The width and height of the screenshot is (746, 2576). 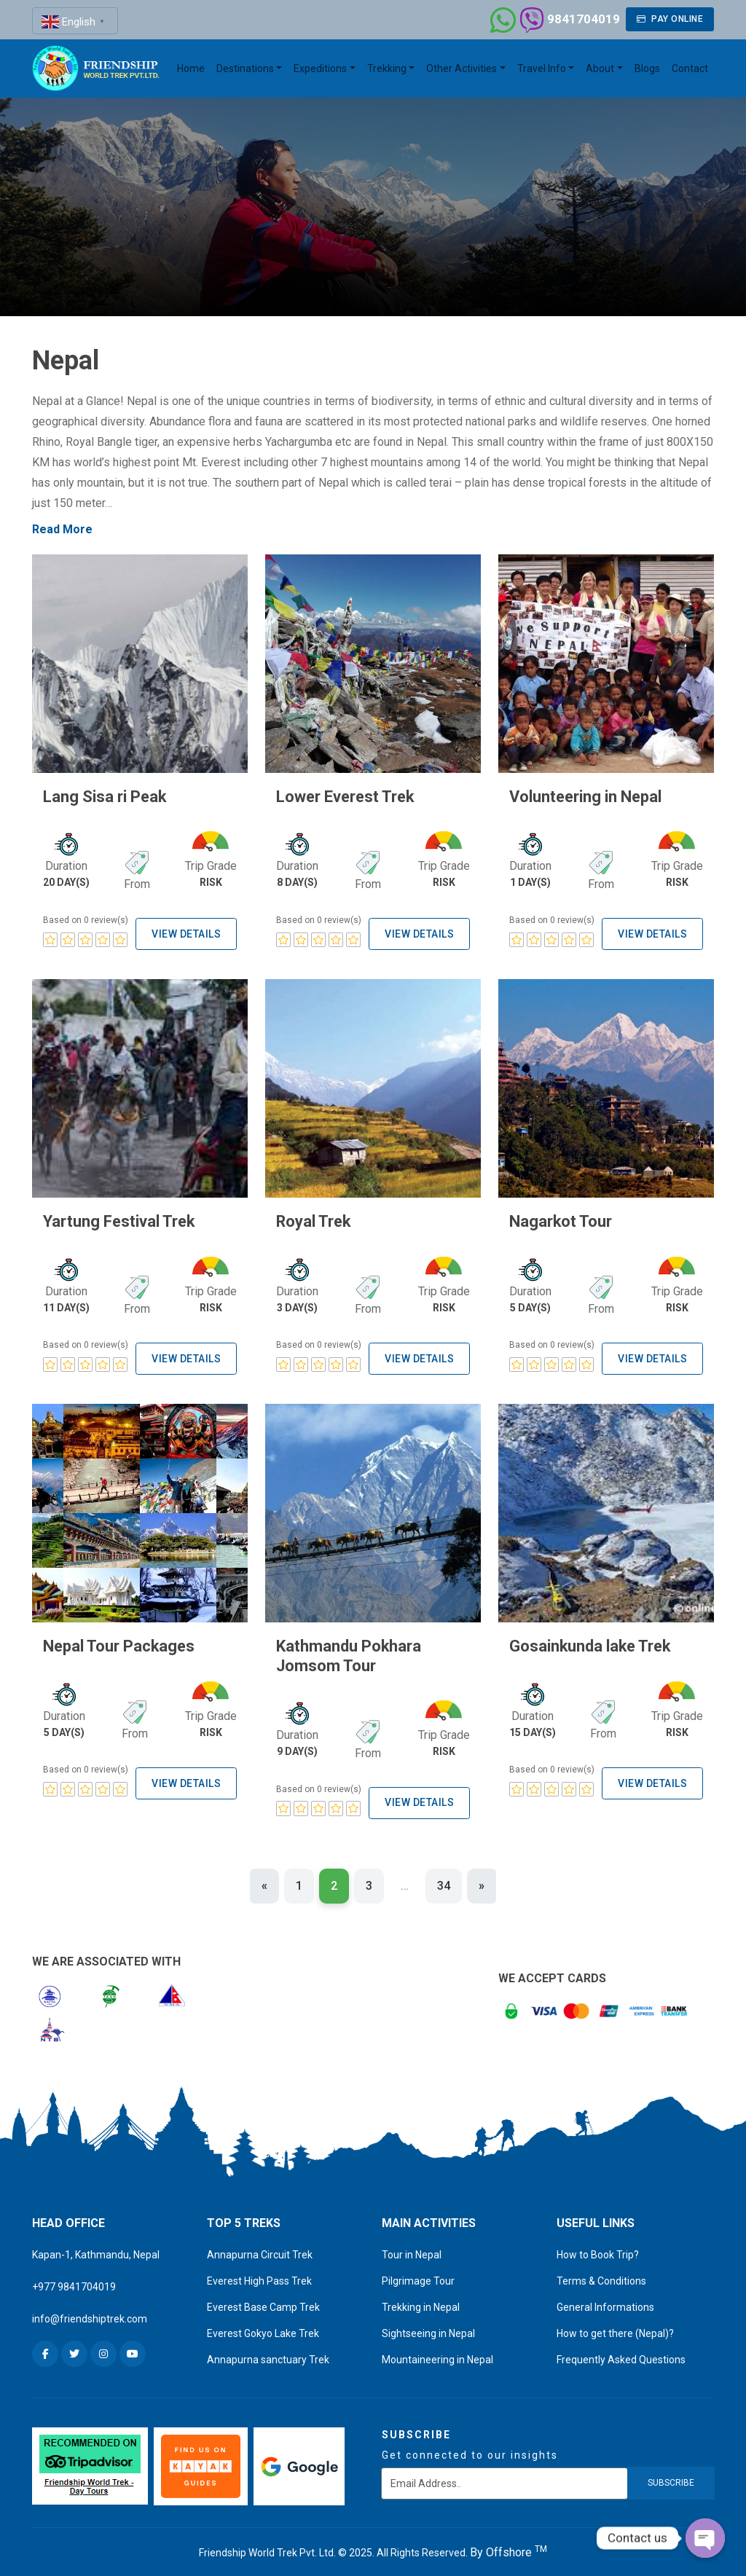 I want to click on Frequently Asked Questions, so click(x=621, y=2353).